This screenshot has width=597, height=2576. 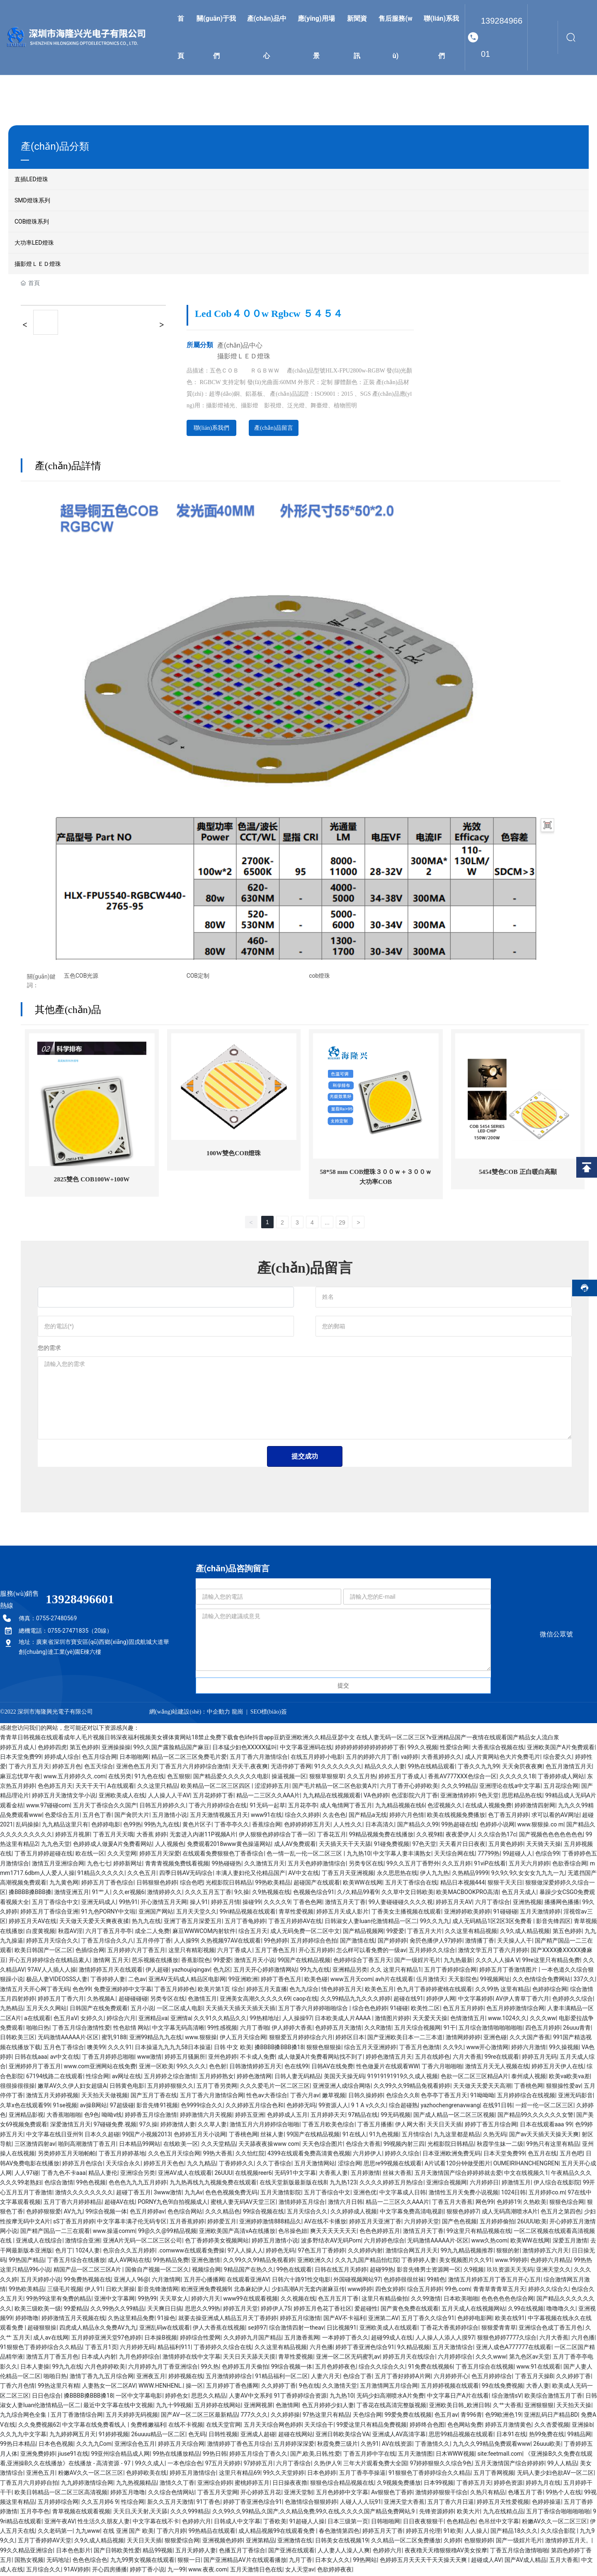 I want to click on 色丁香婷婷美女视频网站, so click(x=217, y=2242).